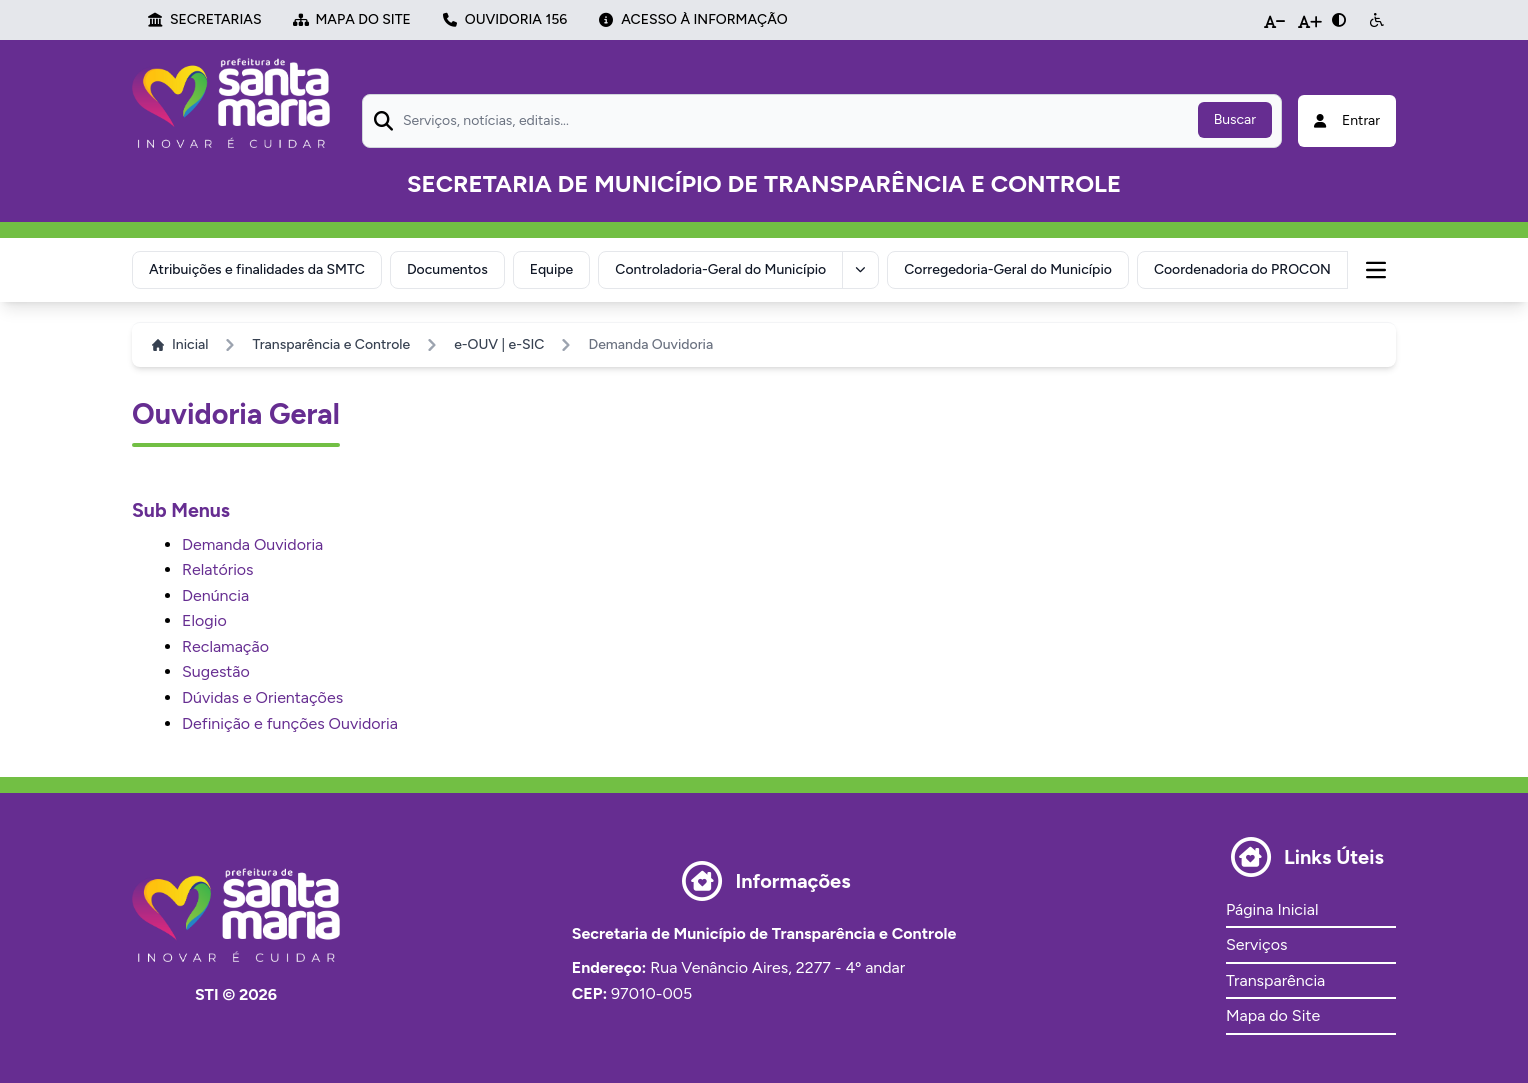 Image resolution: width=1528 pixels, height=1083 pixels. I want to click on Relatórios, so click(218, 569).